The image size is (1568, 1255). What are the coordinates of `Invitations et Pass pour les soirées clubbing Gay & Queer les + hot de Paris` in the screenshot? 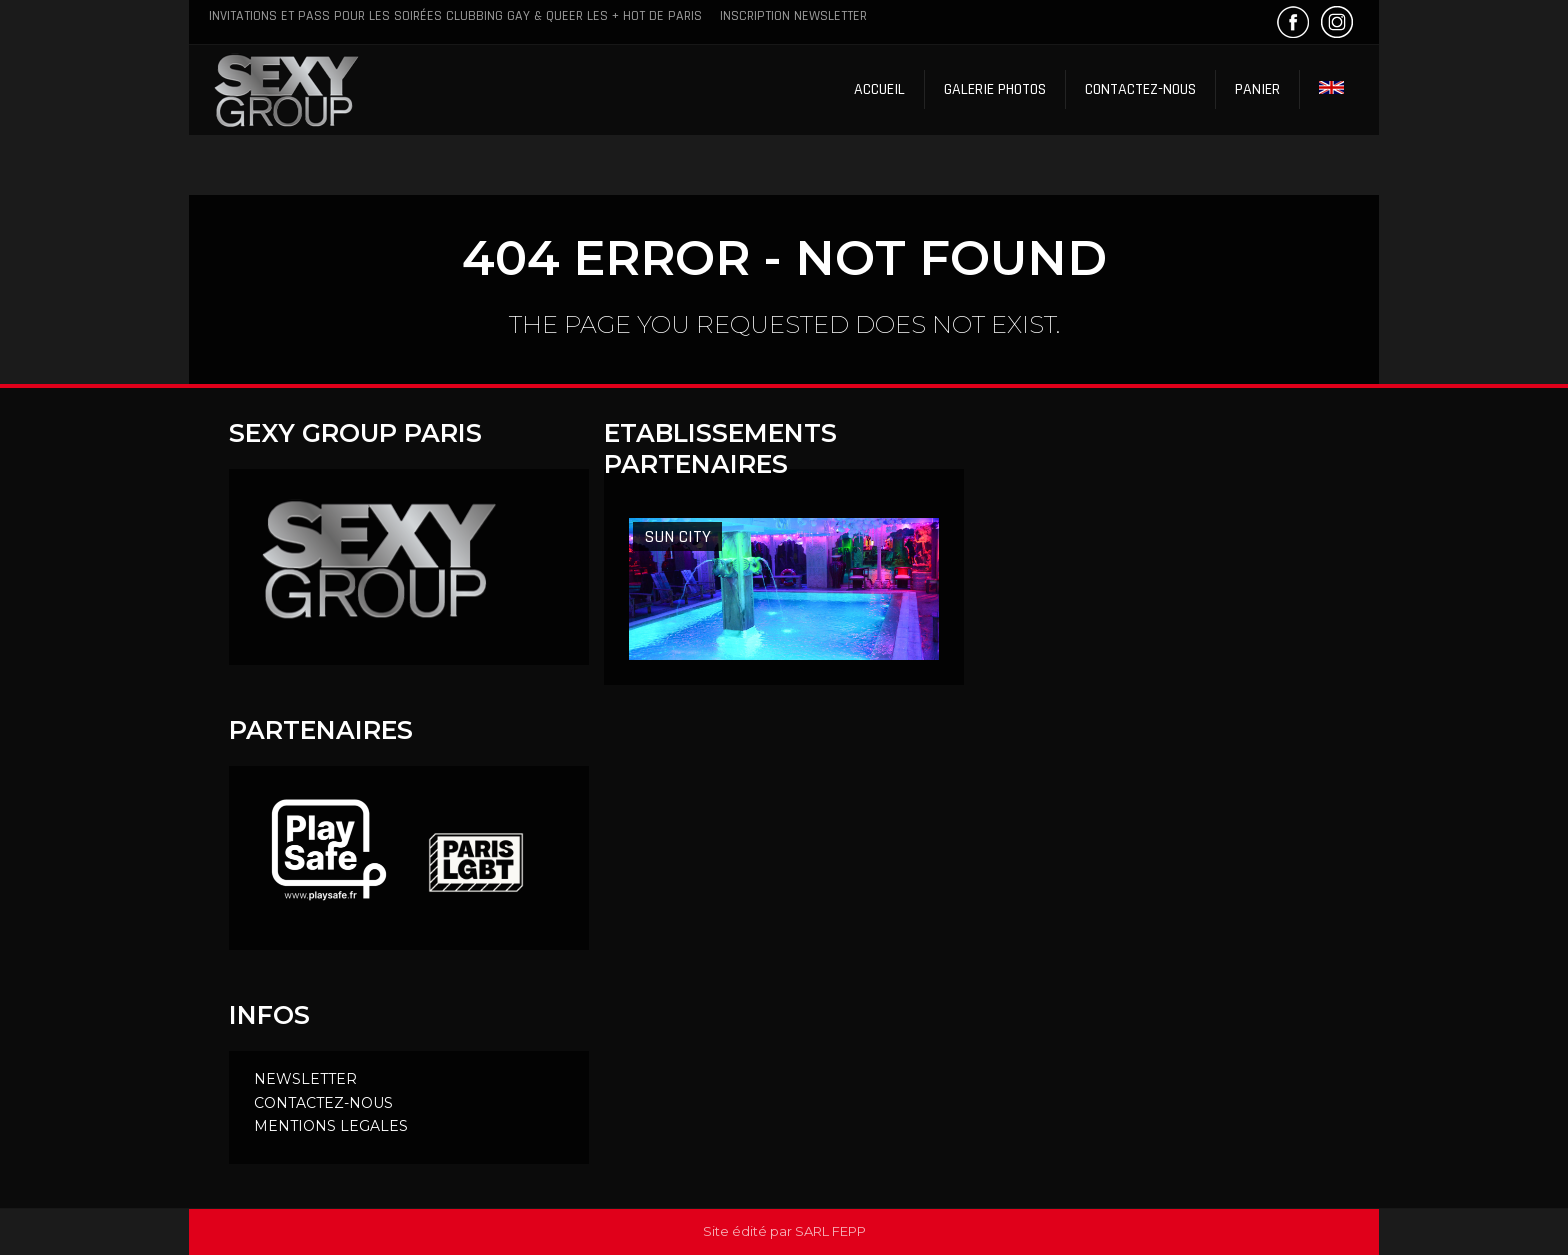 It's located at (455, 16).